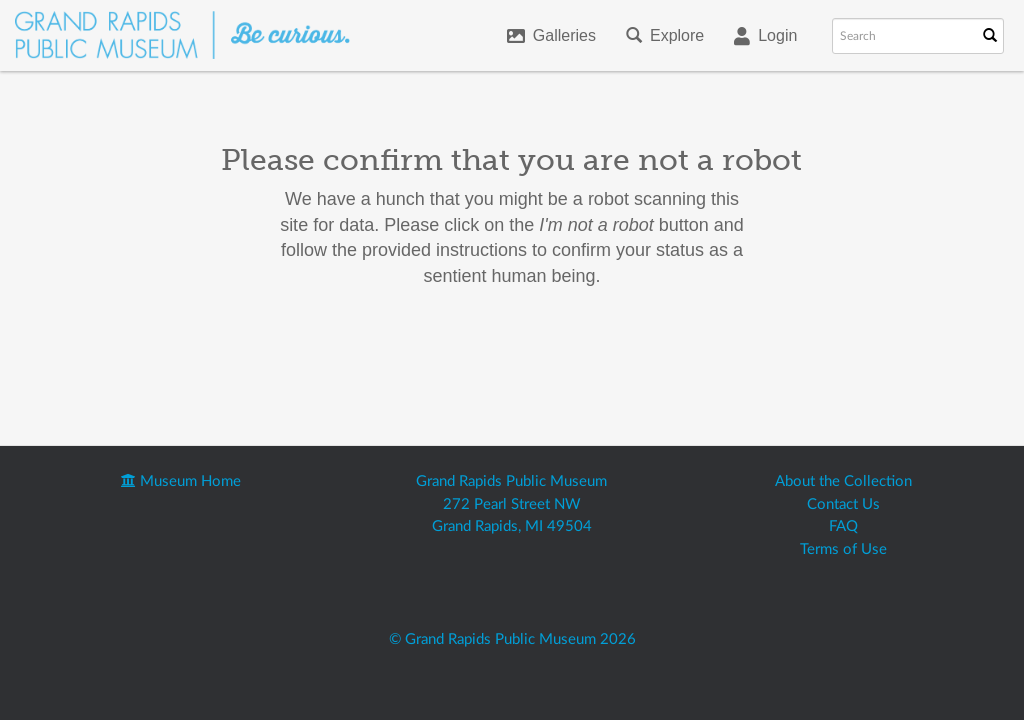  Describe the element at coordinates (843, 549) in the screenshot. I see `Terms of Use` at that location.